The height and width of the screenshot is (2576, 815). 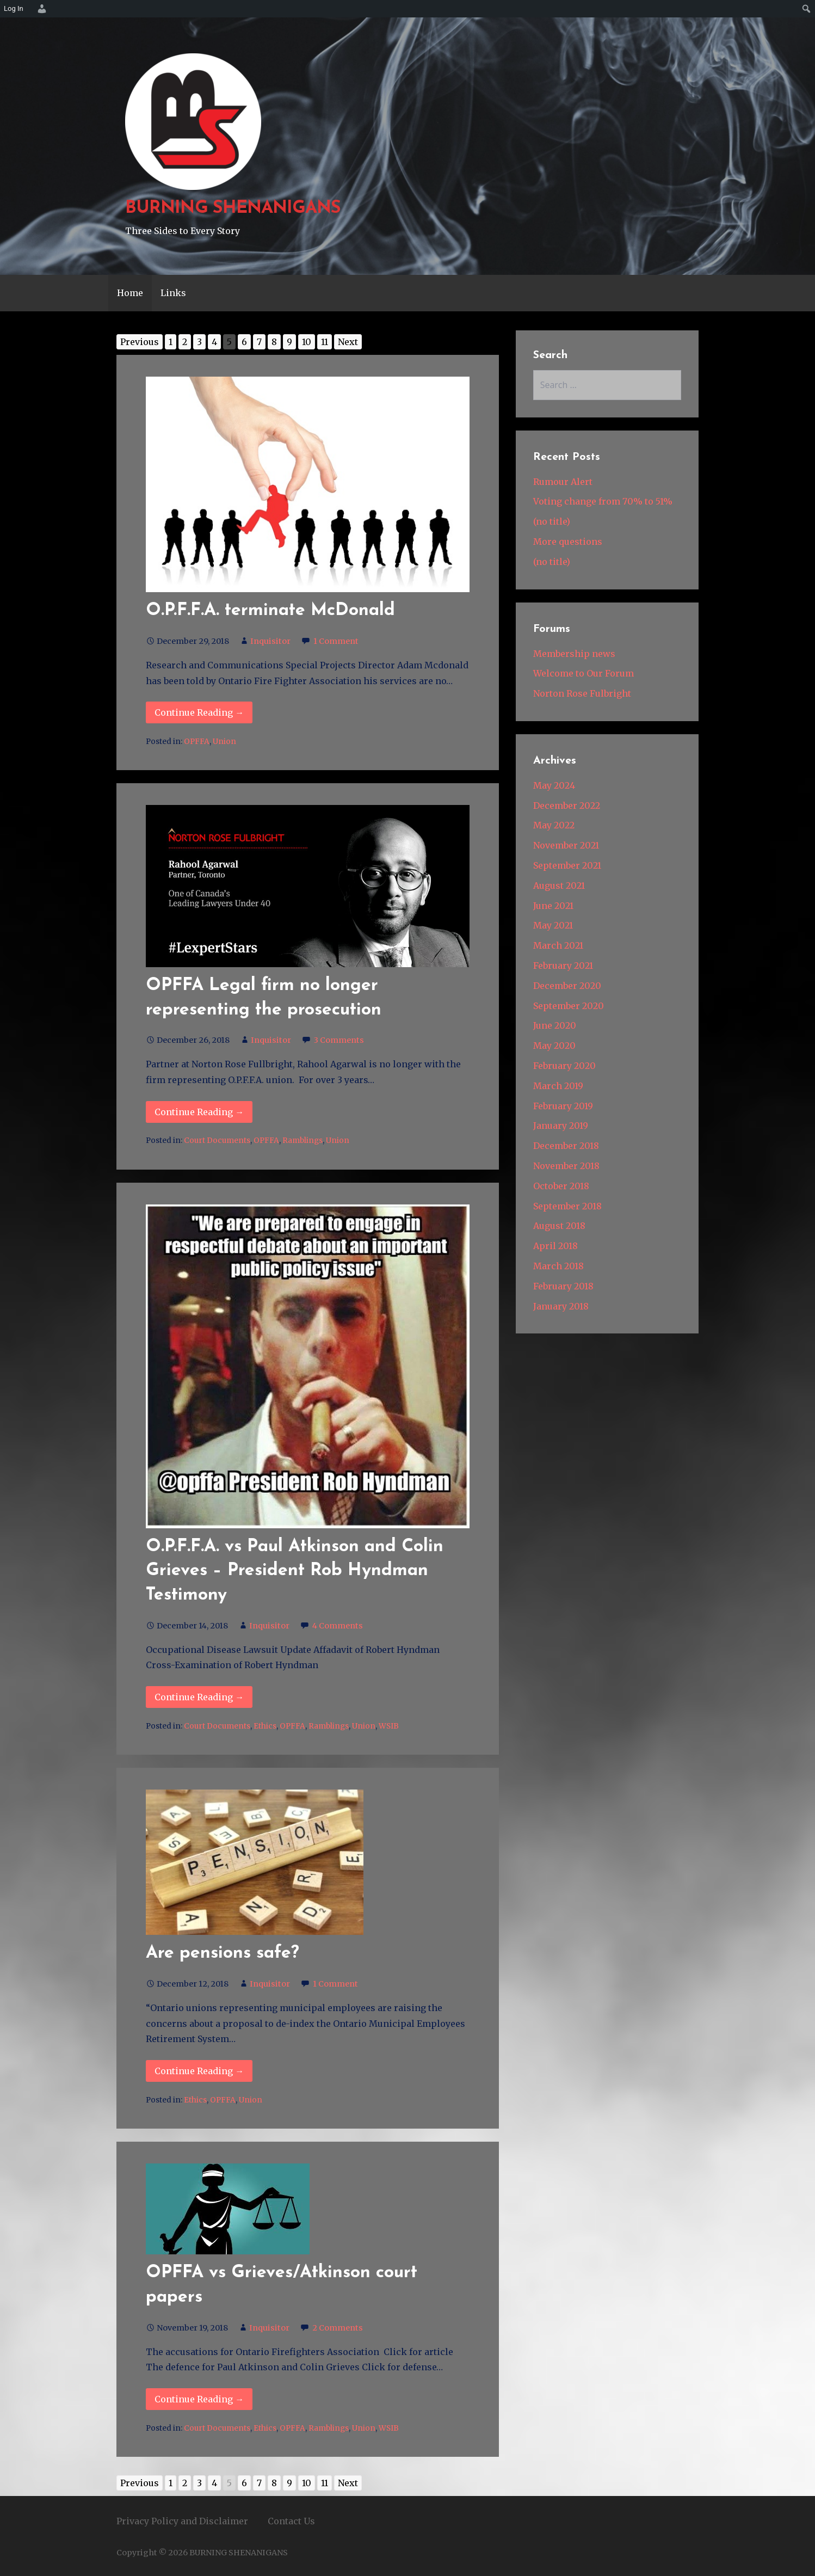 What do you see at coordinates (291, 2521) in the screenshot?
I see `Contact Us` at bounding box center [291, 2521].